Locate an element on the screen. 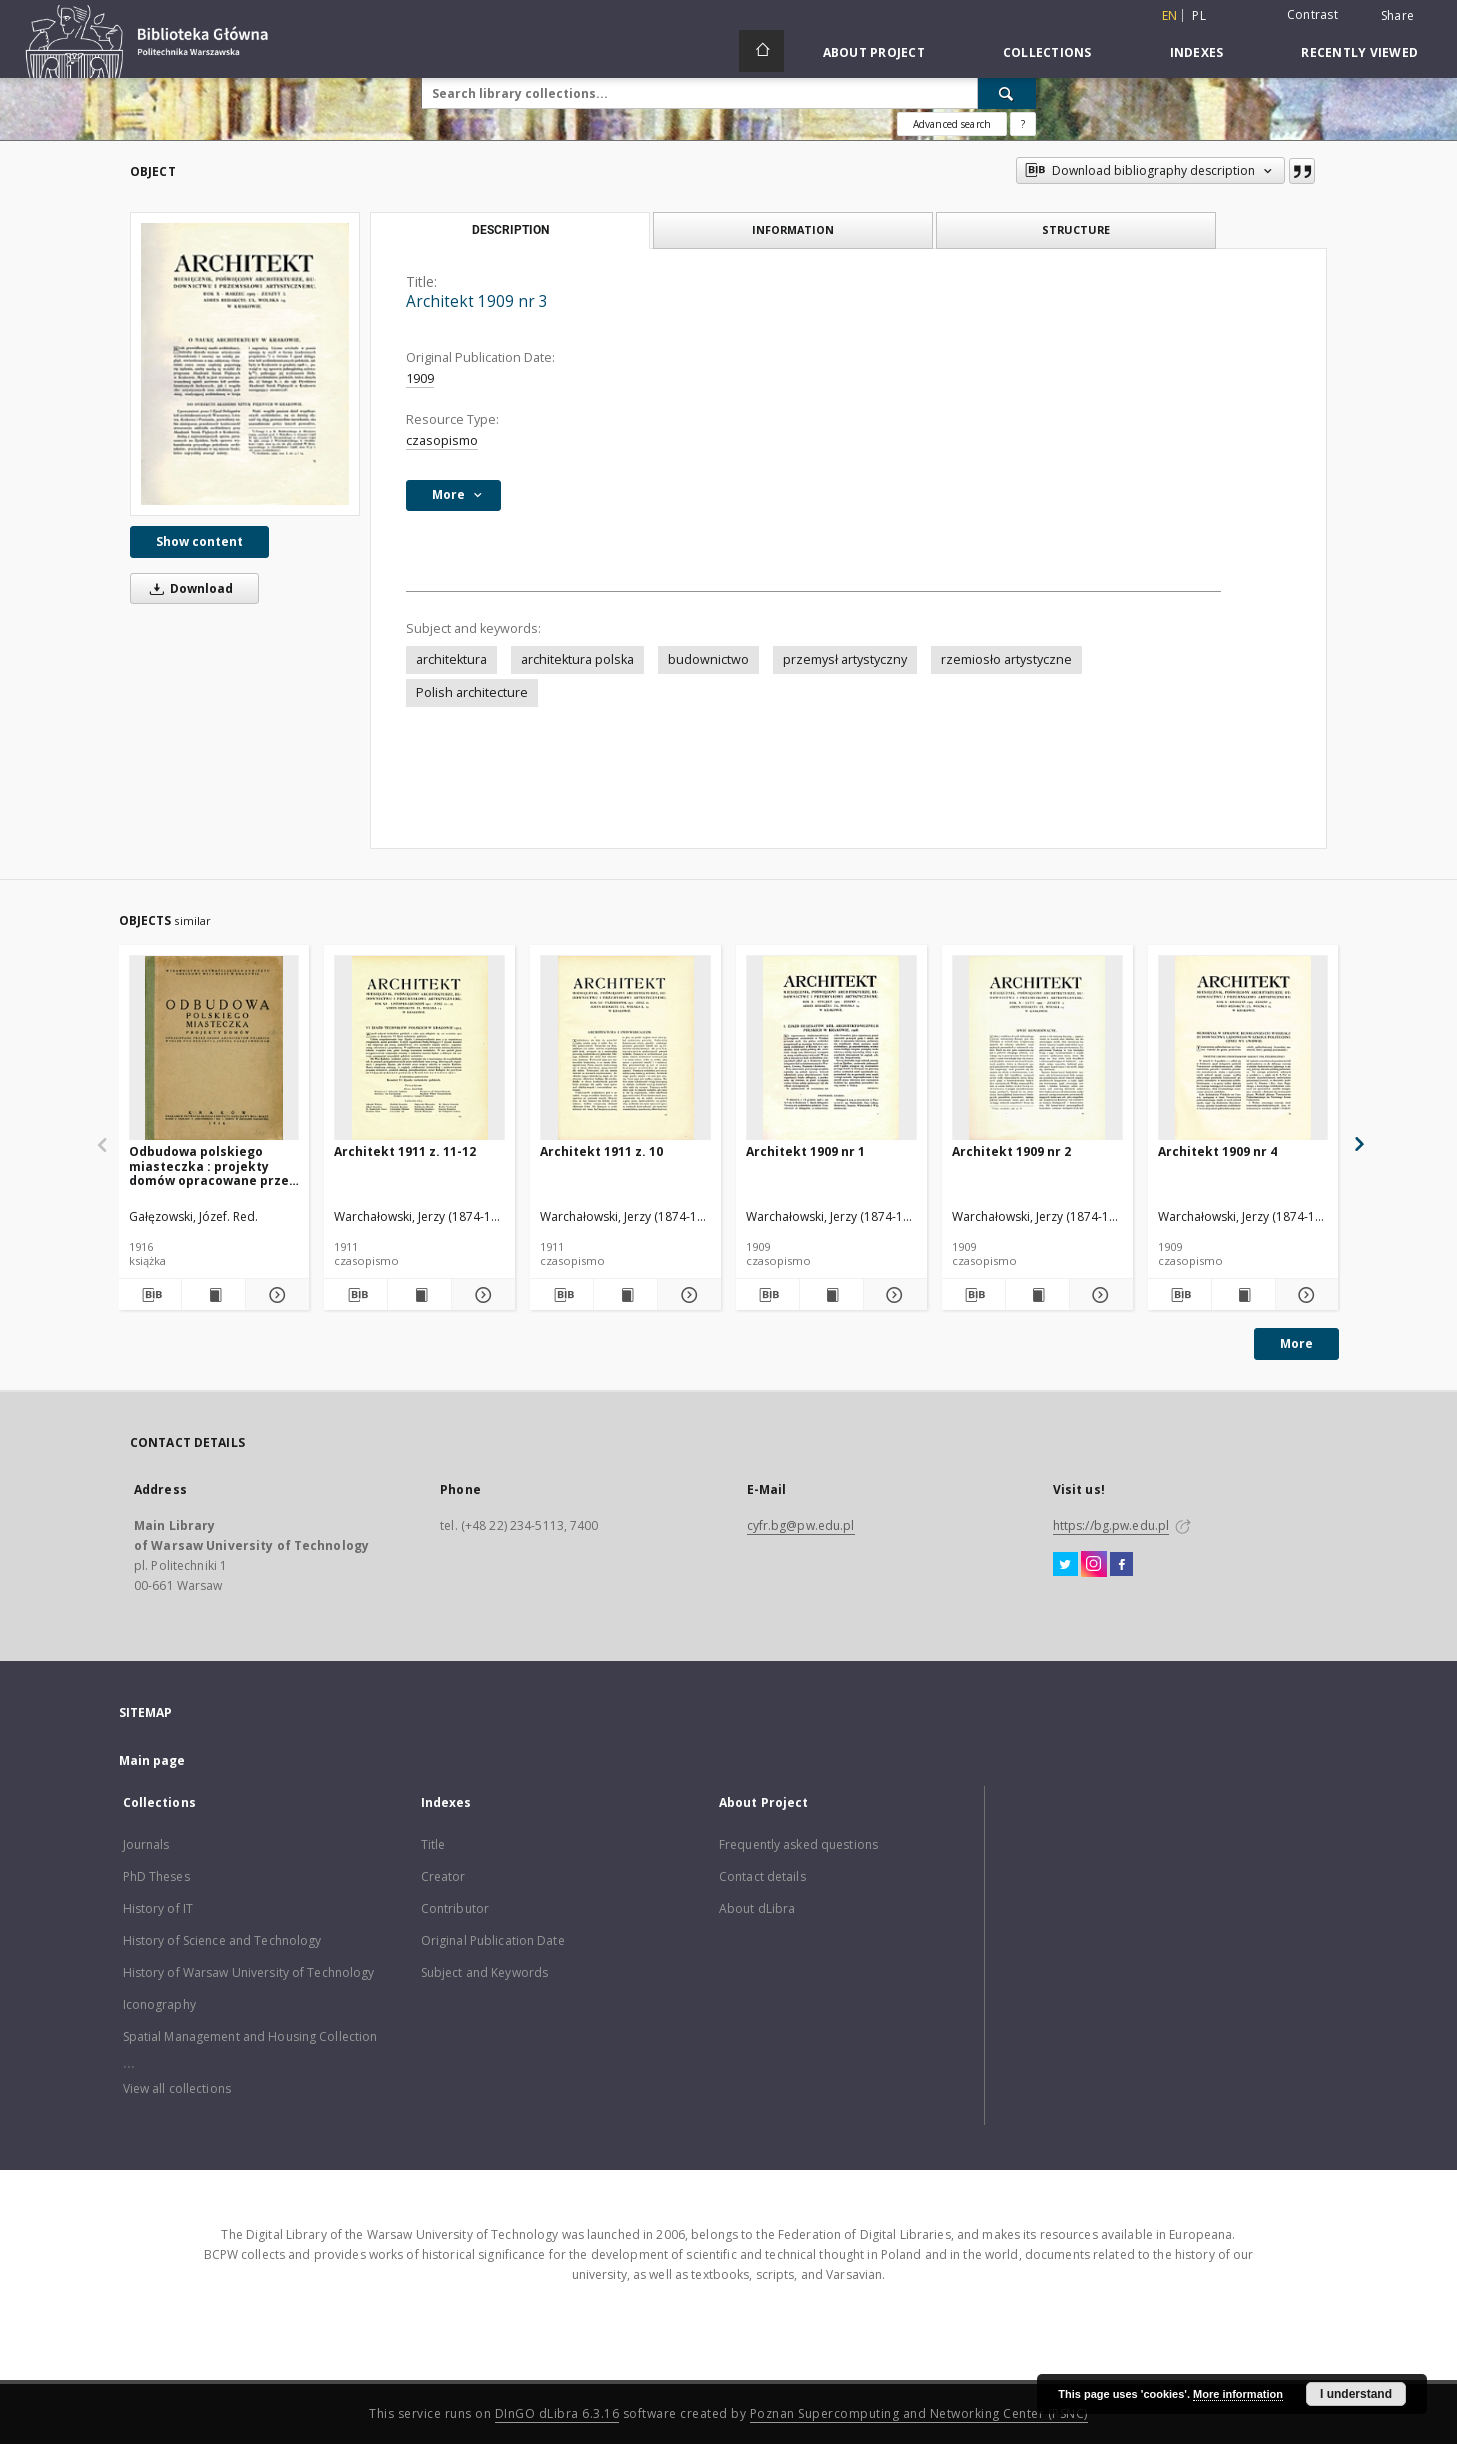 This screenshot has height=2444, width=1457. [Show details Architekt 1909 nr 1] is located at coordinates (892, 1295).